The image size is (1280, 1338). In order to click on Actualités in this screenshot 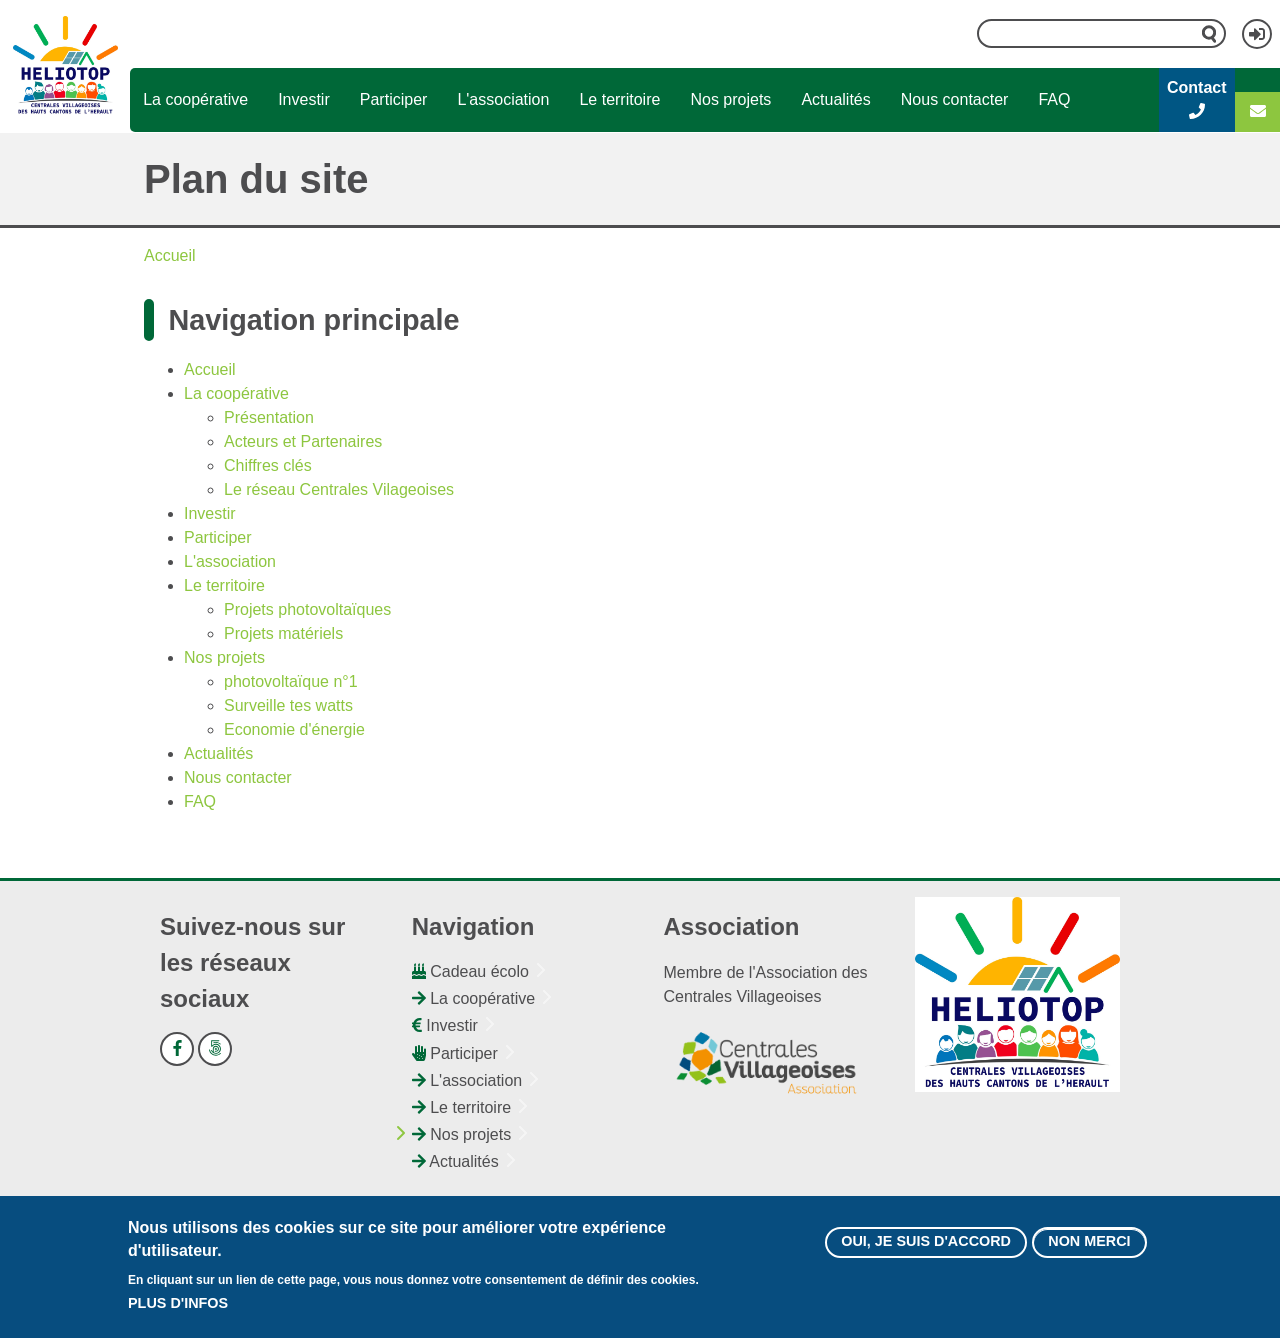, I will do `click(835, 99)`.